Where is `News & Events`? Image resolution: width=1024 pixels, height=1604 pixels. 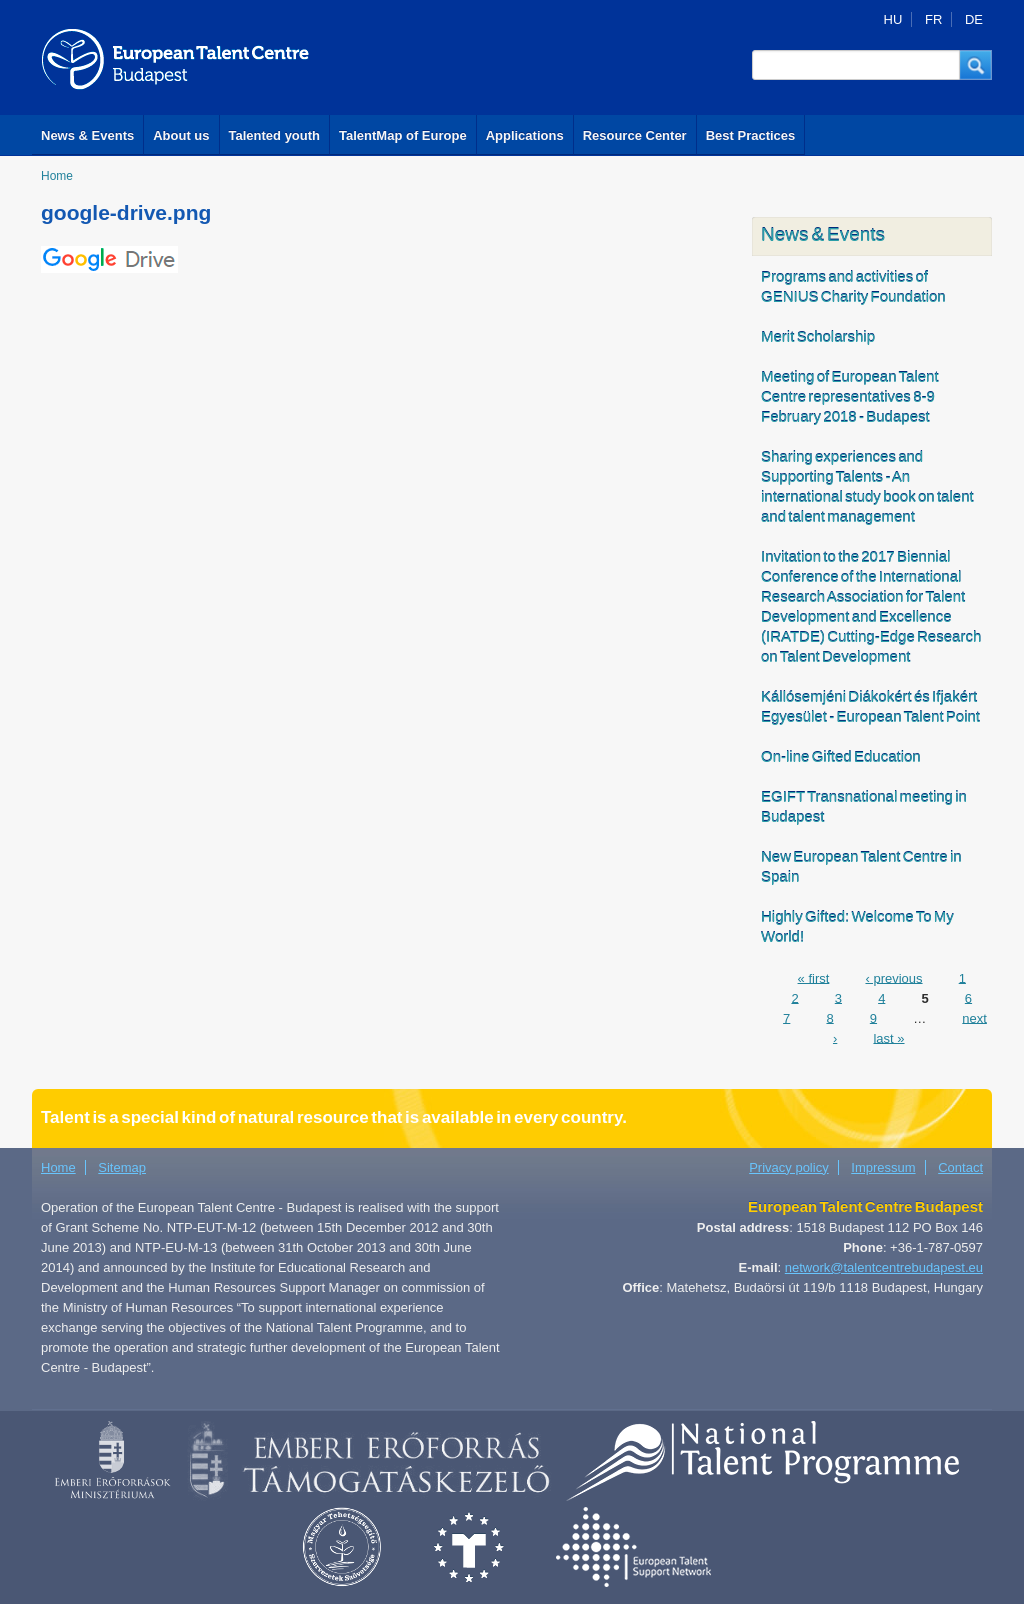
News & Events is located at coordinates (87, 135).